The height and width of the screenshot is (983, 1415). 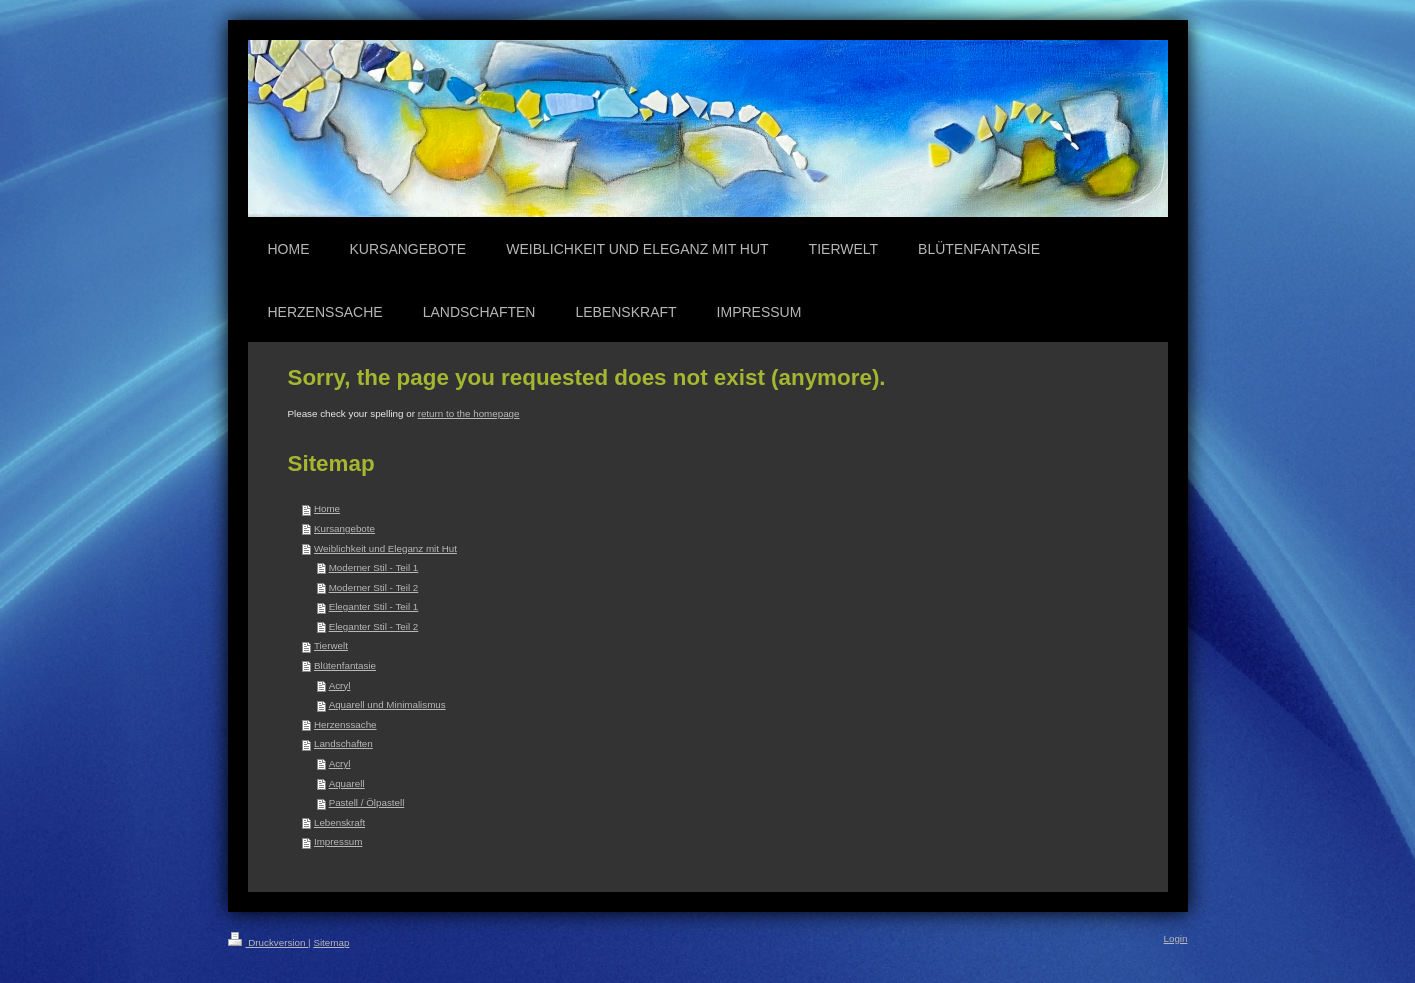 I want to click on Moderner Stil - Teil 2, so click(x=374, y=587).